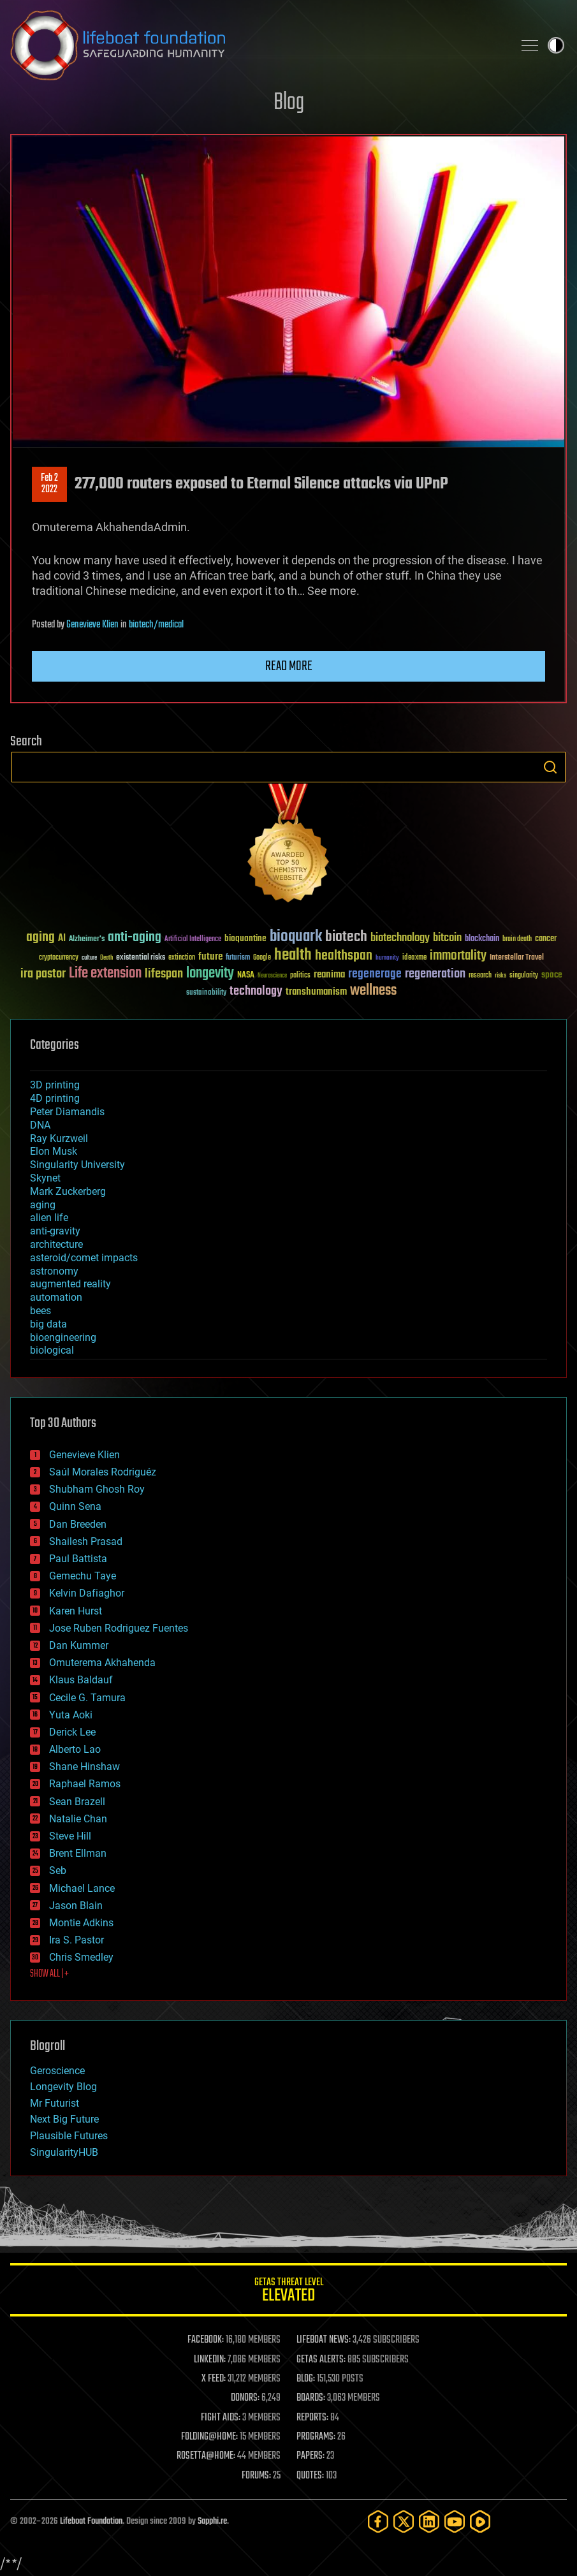 Image resolution: width=577 pixels, height=2576 pixels. Describe the element at coordinates (85, 1541) in the screenshot. I see `Shailesh Prasad` at that location.